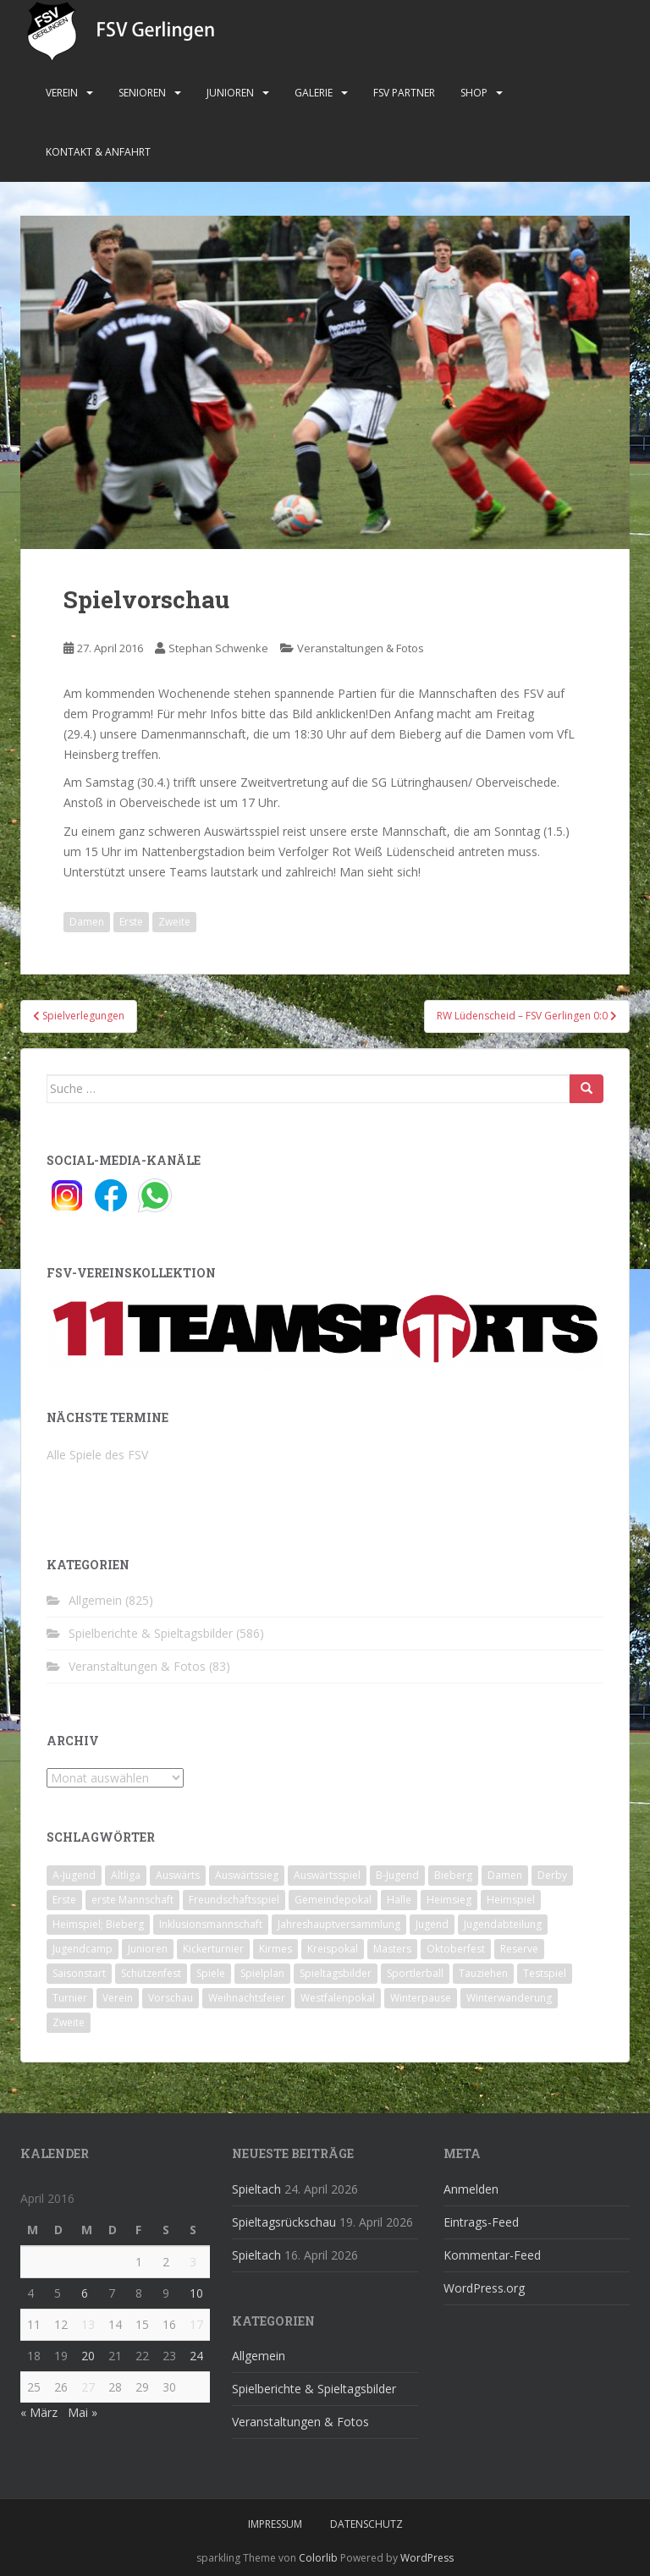  I want to click on Schützenfest [Schützenfest (1 Eintrag)], so click(151, 1973).